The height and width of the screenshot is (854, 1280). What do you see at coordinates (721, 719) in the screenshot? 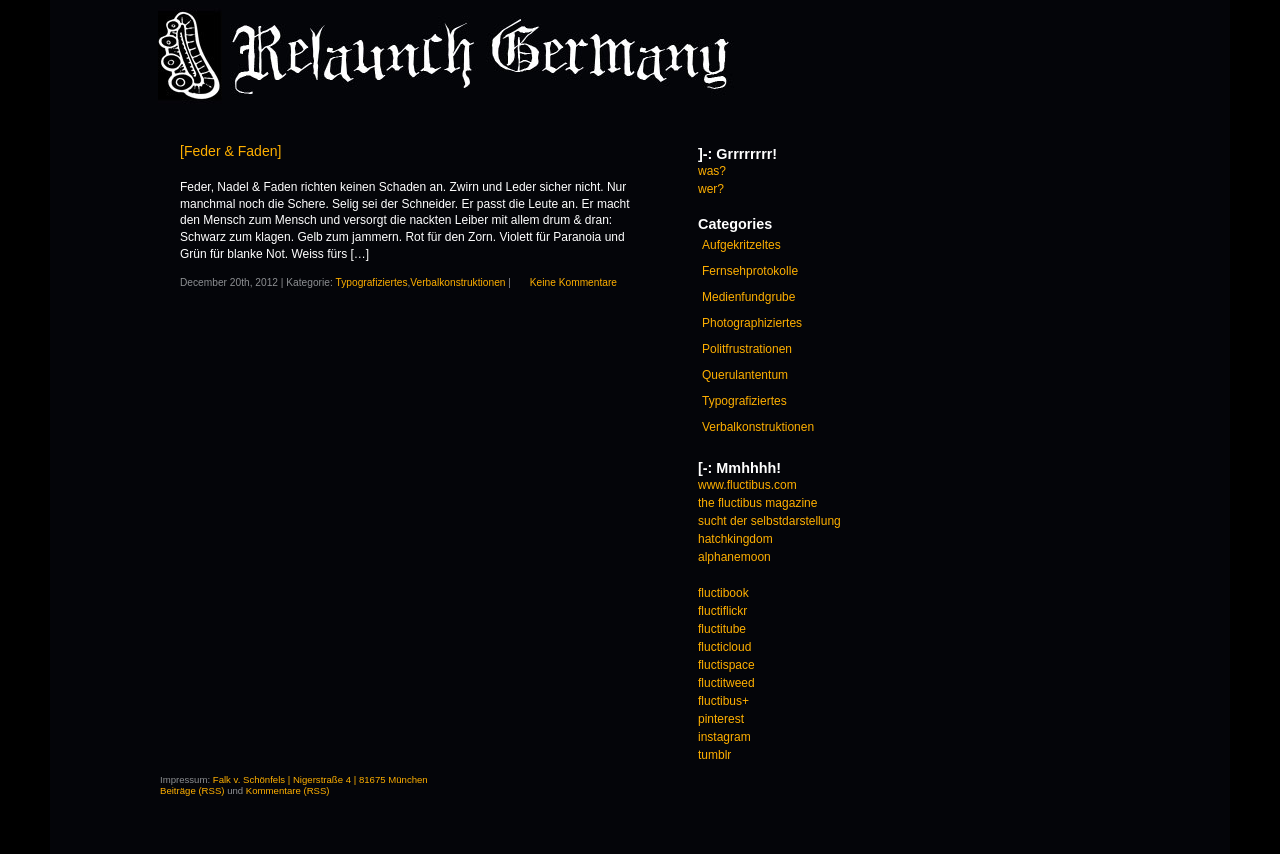
I see `pinterest` at bounding box center [721, 719].